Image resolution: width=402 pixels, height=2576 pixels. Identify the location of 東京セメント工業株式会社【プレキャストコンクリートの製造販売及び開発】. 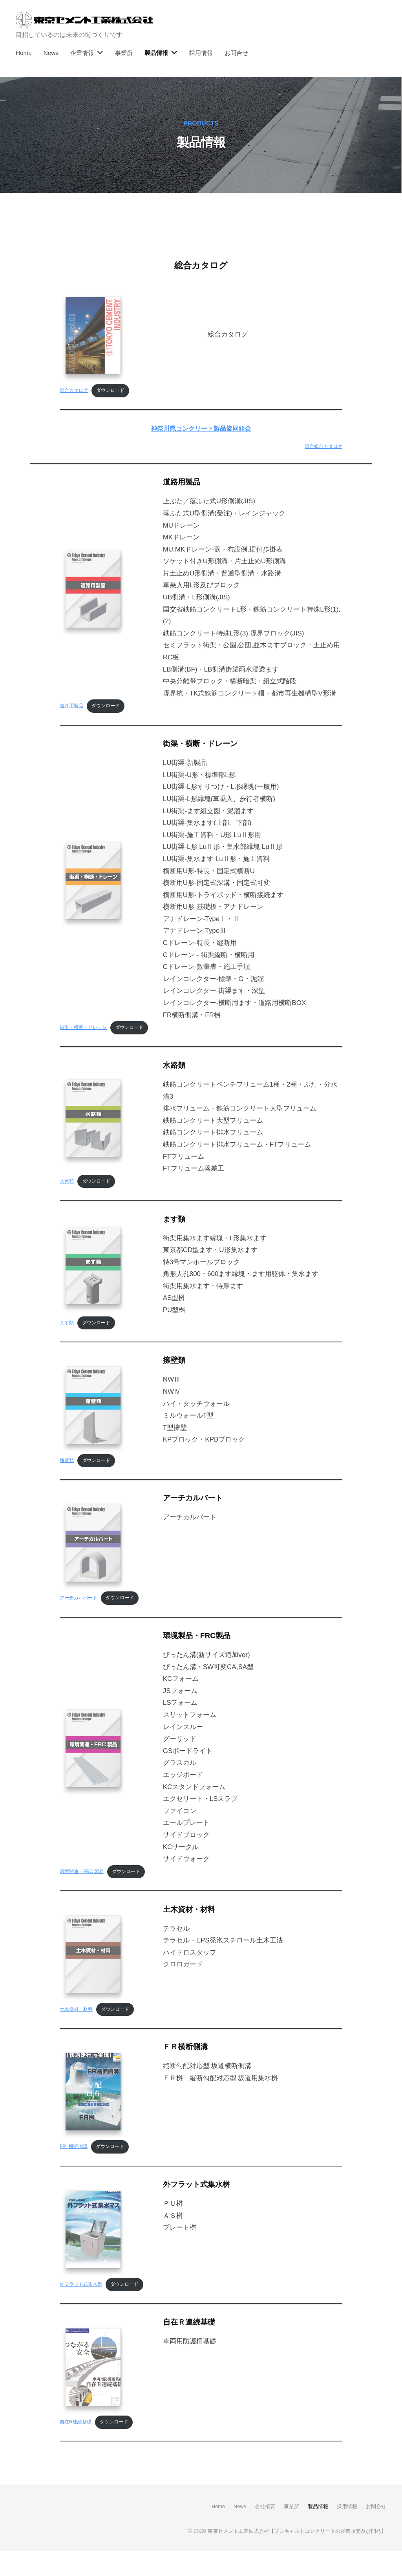
(290, 2556).